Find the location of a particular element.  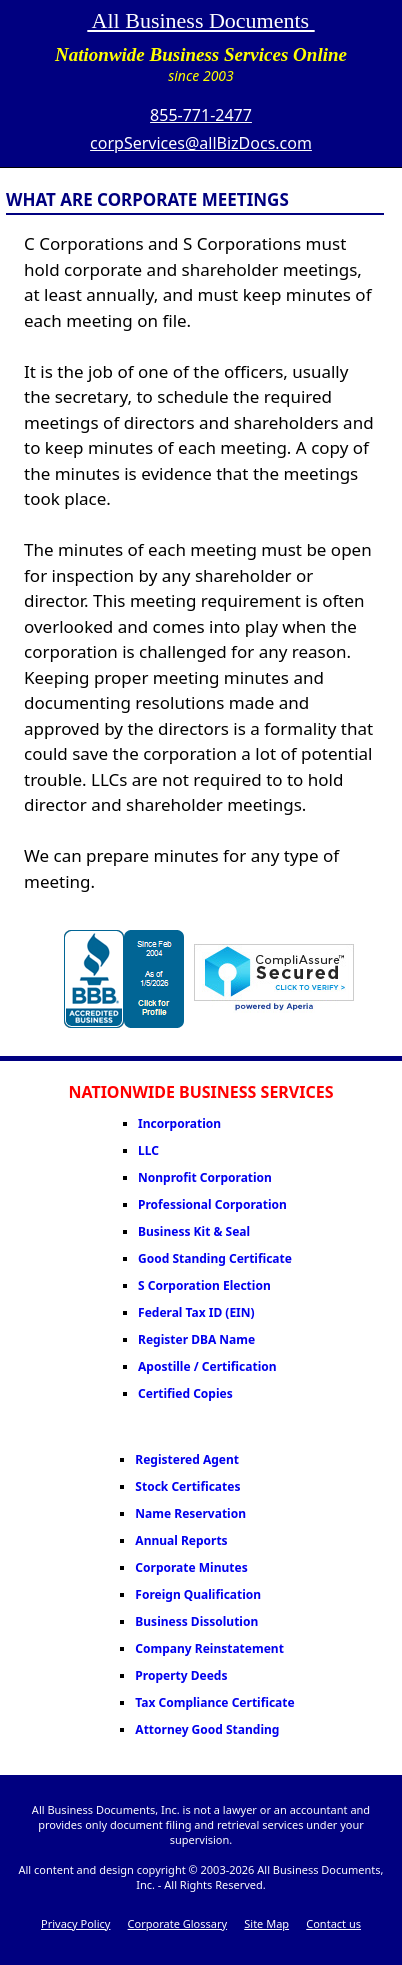

S Corporation Election is located at coordinates (204, 1285).